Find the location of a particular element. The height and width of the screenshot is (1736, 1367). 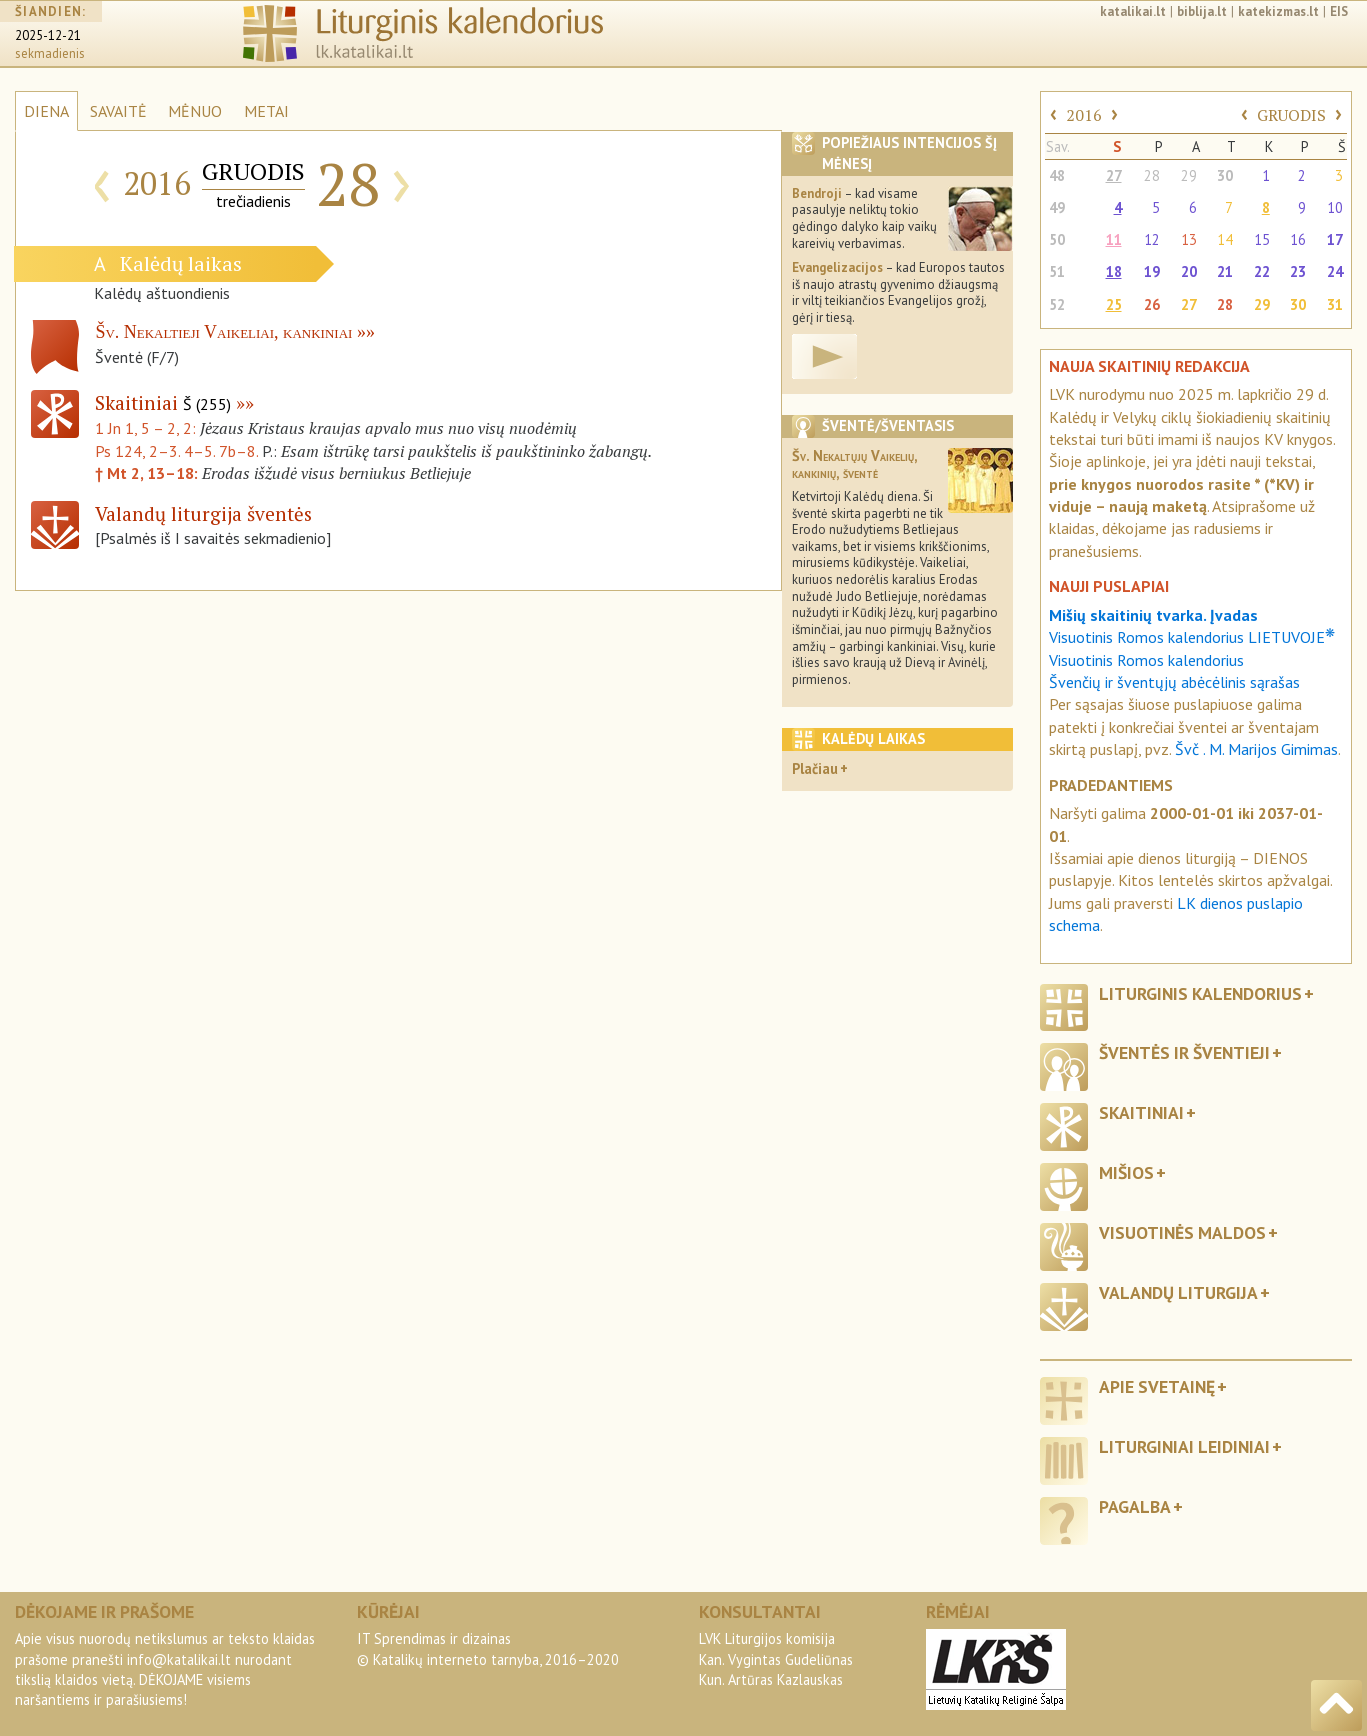

Ps 124, 2–3. 4–5. 7b–8. is located at coordinates (176, 451).